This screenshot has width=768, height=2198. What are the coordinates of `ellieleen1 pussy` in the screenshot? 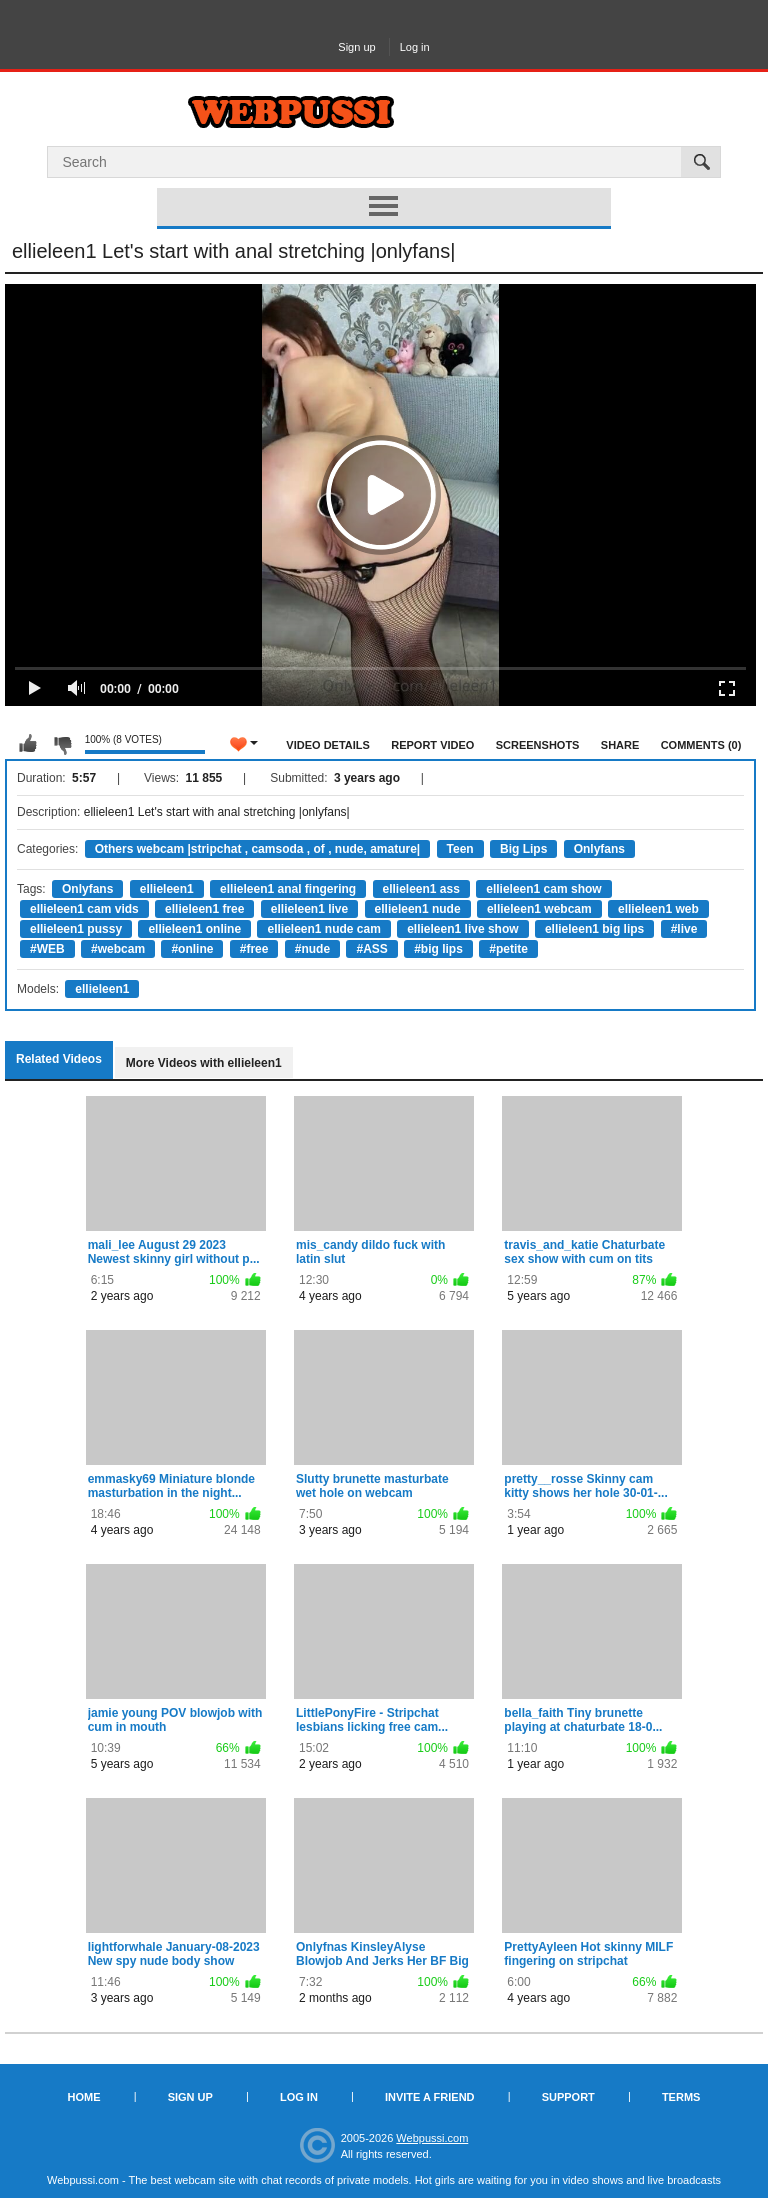 It's located at (76, 929).